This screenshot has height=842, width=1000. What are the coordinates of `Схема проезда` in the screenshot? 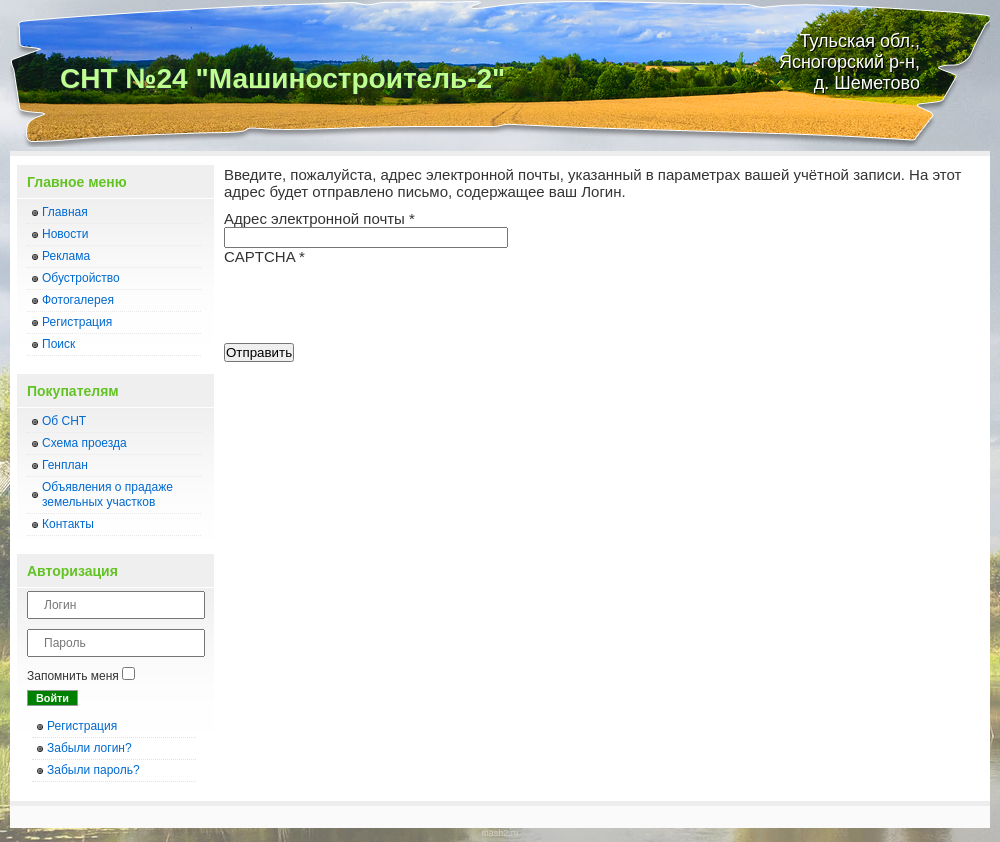 It's located at (84, 443).